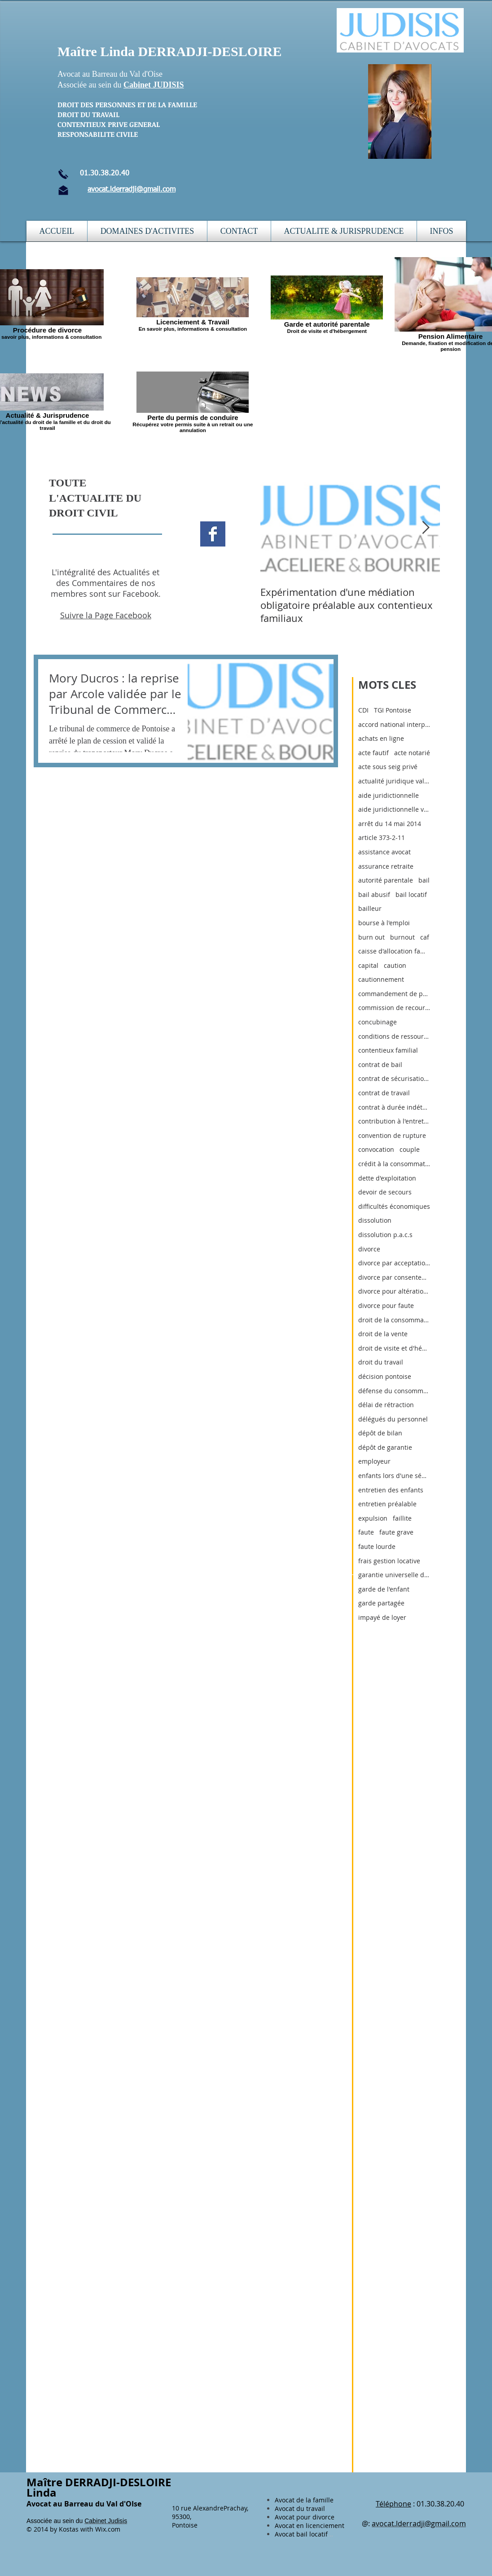  Describe the element at coordinates (385, 880) in the screenshot. I see `autorité parentale` at that location.